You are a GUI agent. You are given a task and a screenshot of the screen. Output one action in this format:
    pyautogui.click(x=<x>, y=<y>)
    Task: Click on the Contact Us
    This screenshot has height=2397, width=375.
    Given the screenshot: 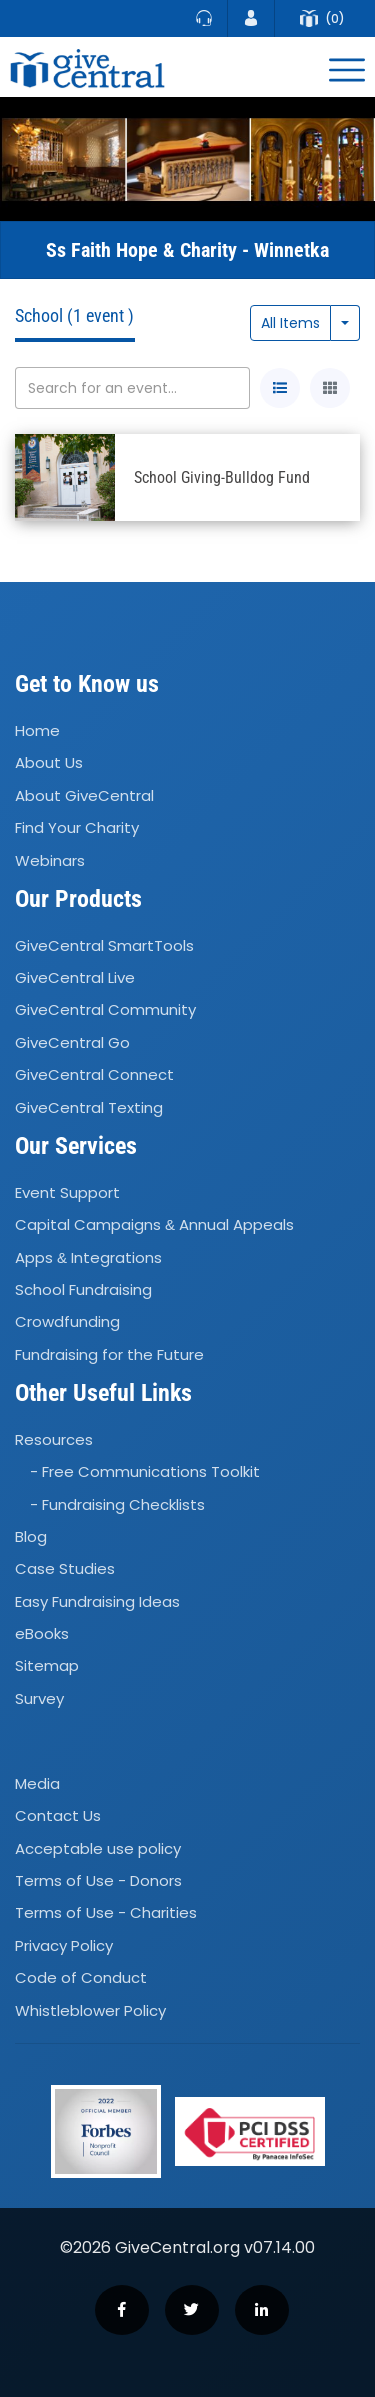 What is the action you would take?
    pyautogui.click(x=58, y=1816)
    